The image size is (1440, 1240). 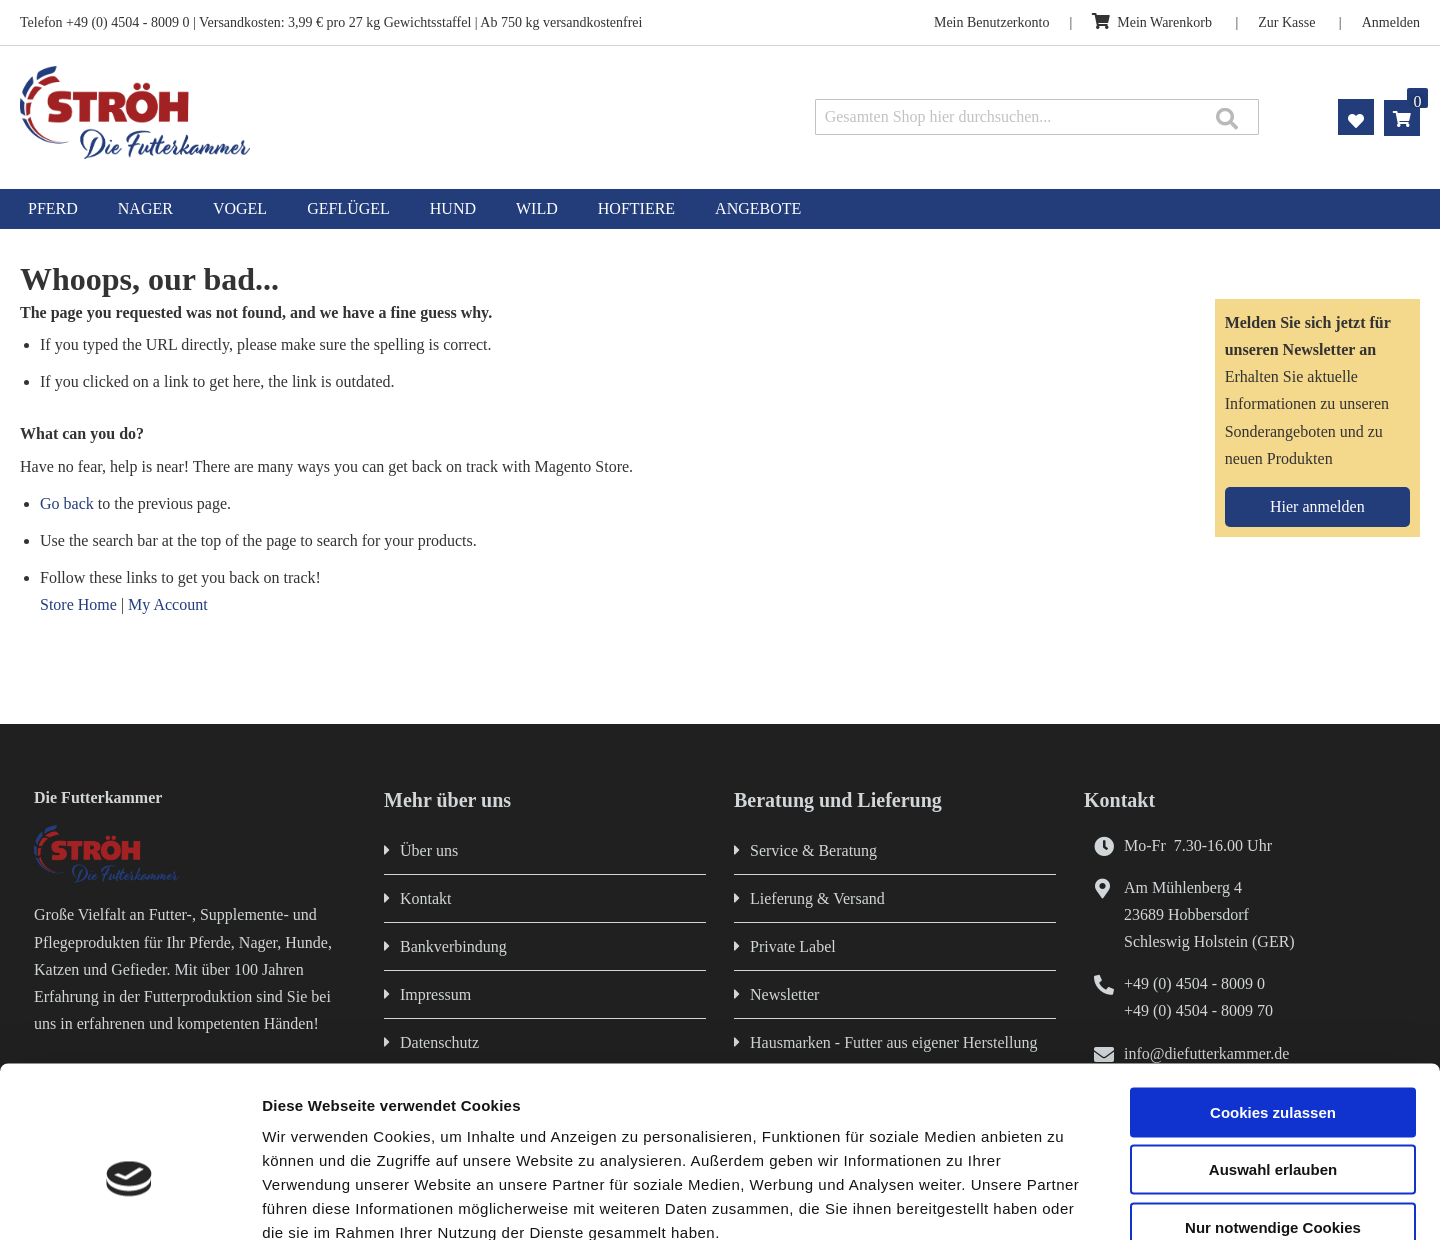 What do you see at coordinates (426, 898) in the screenshot?
I see `Kontakt` at bounding box center [426, 898].